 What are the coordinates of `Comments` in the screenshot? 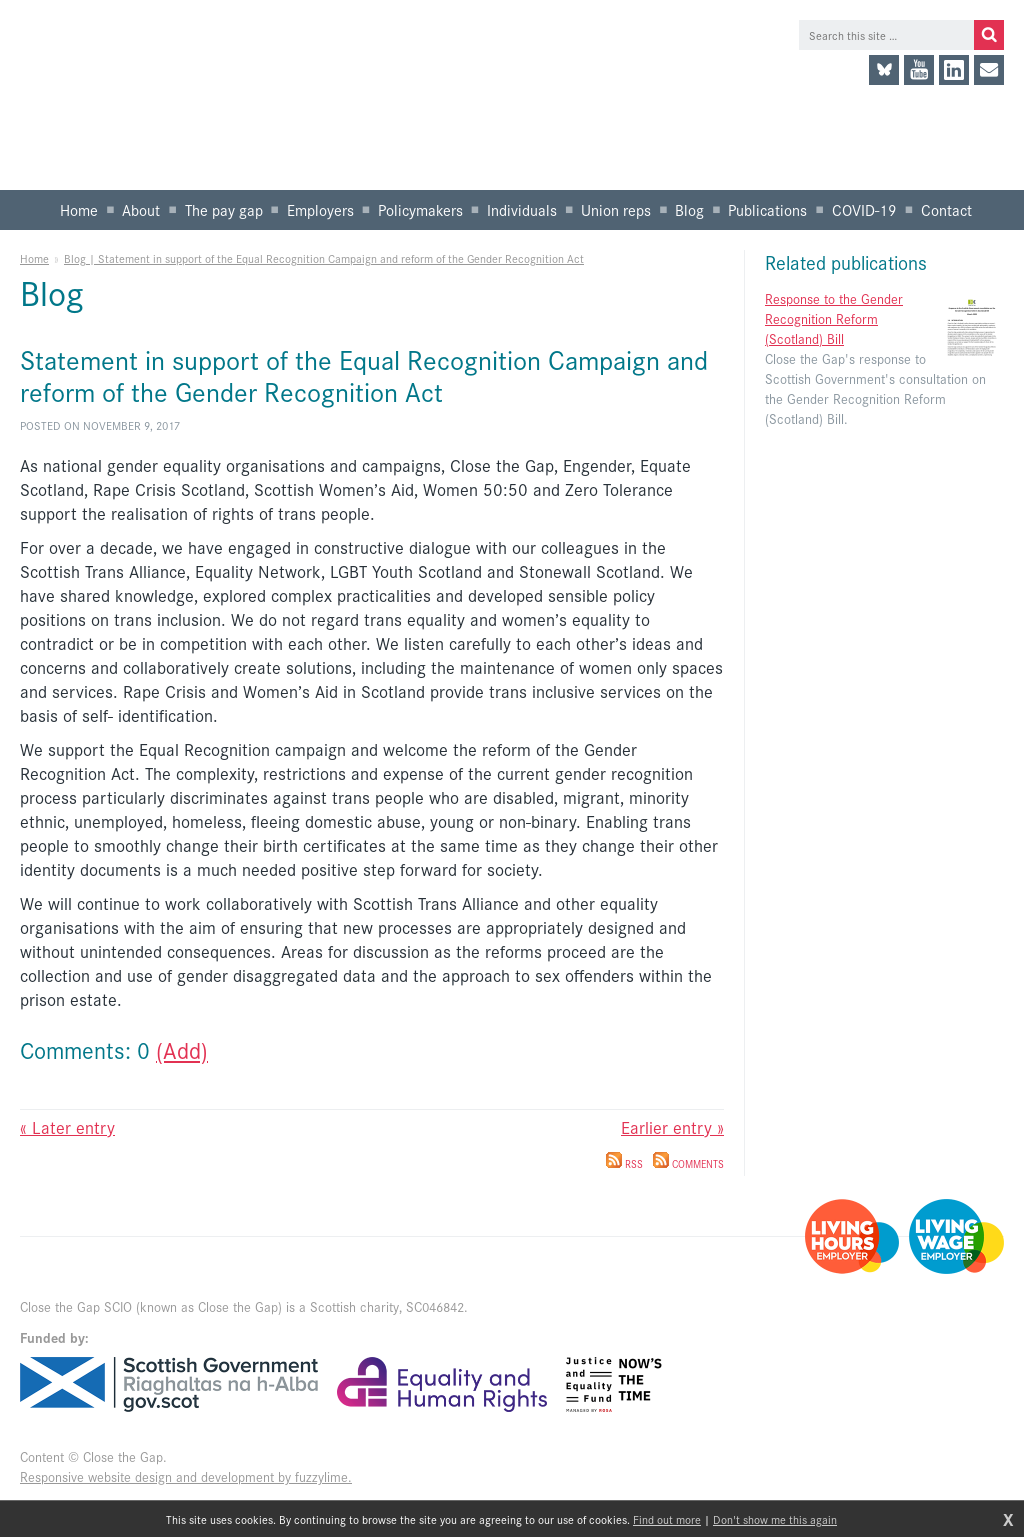 It's located at (688, 1164).